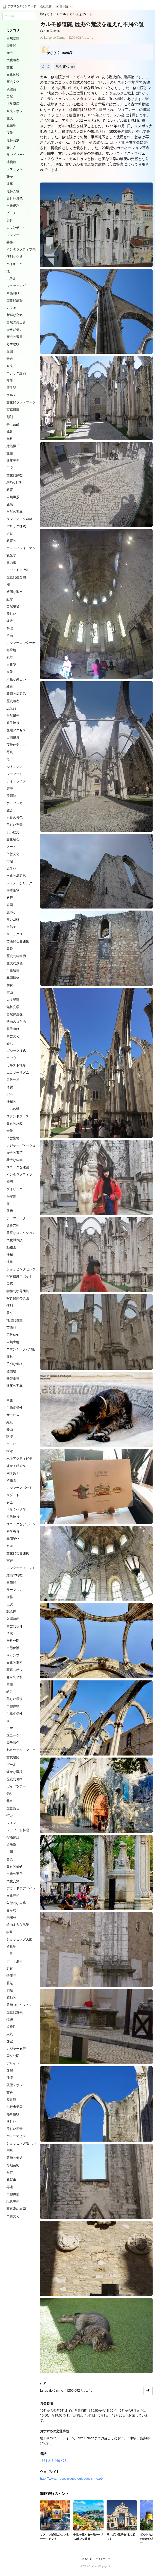 This screenshot has height=2576, width=155. I want to click on 文化体験, so click(12, 74).